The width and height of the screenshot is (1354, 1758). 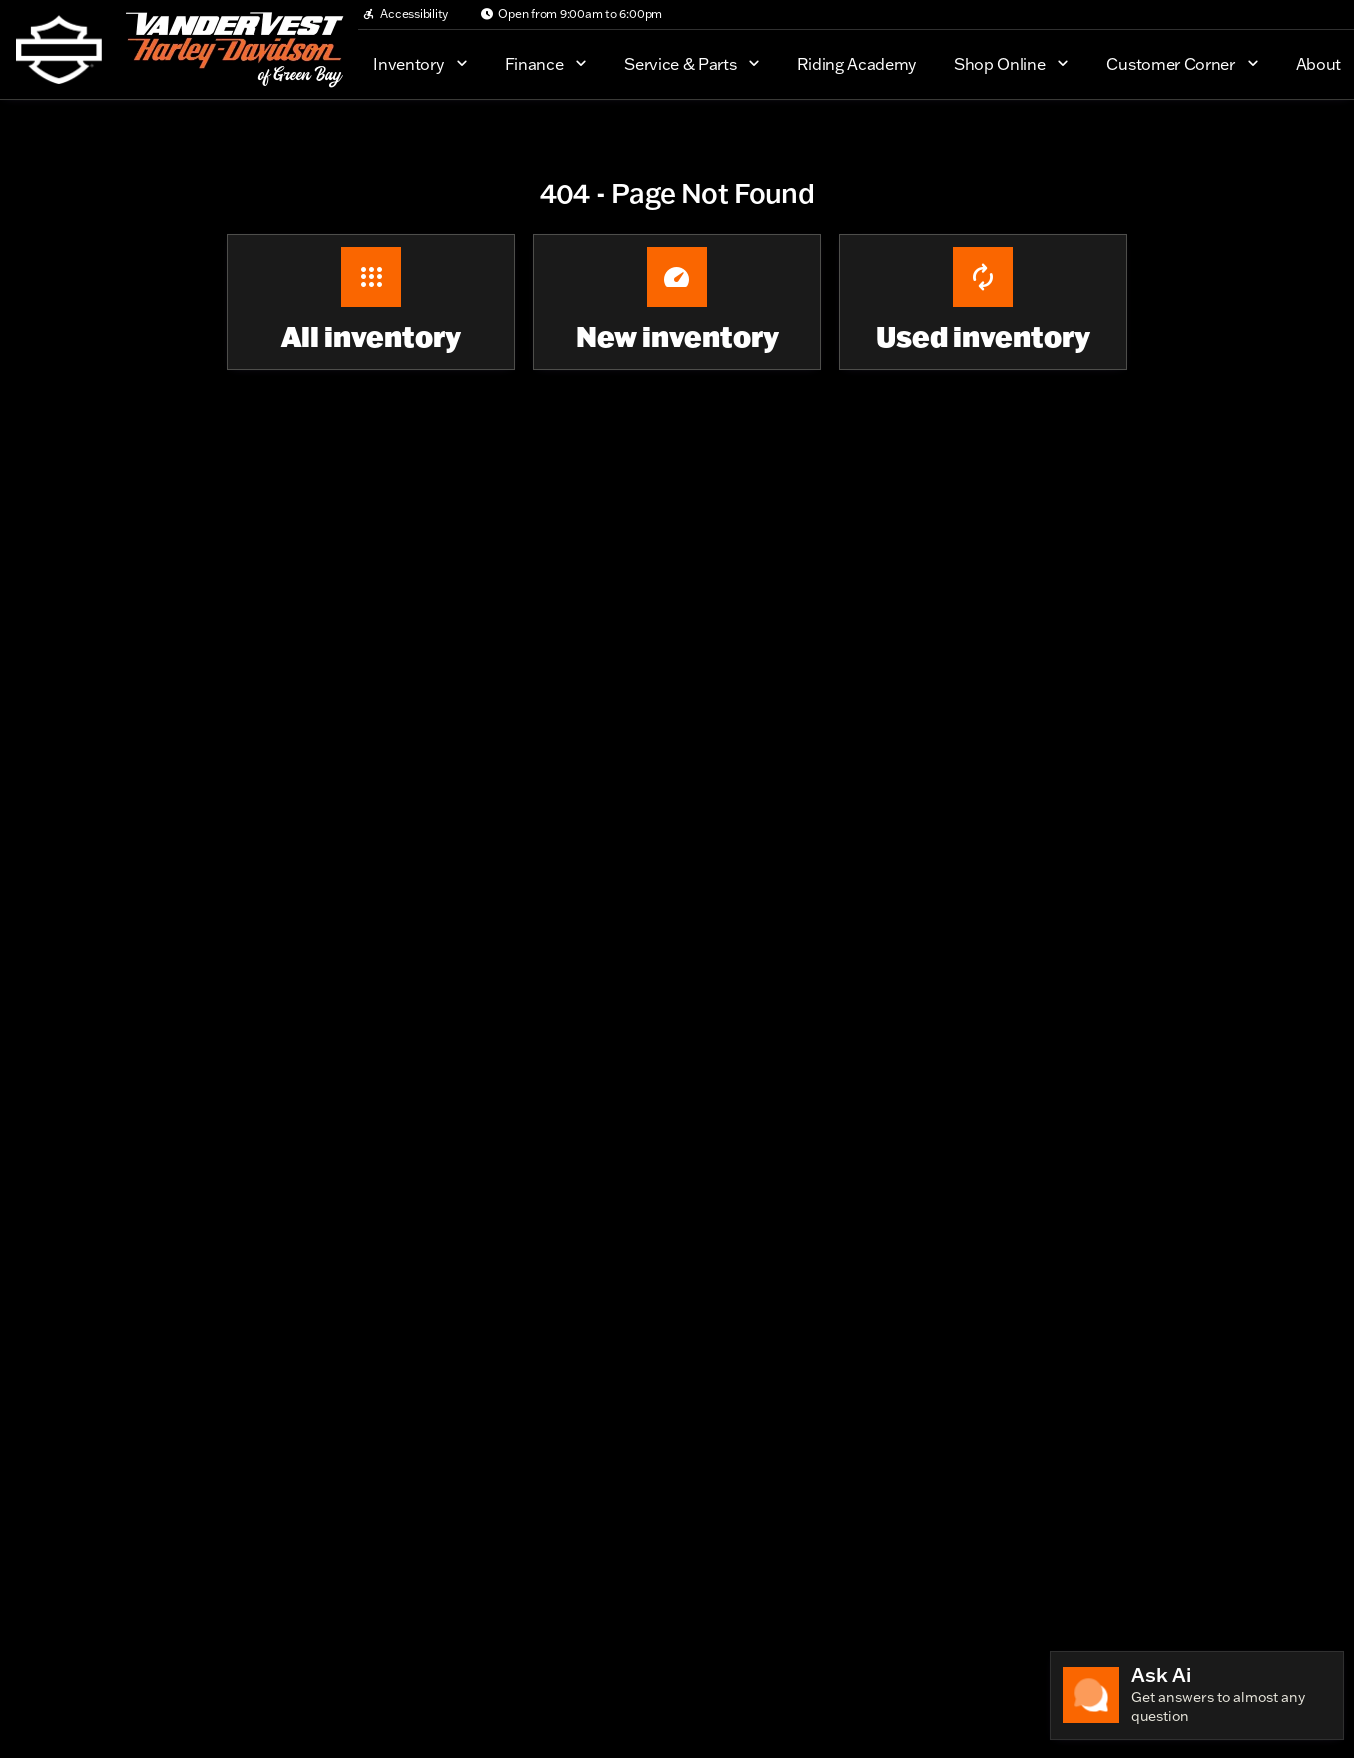 What do you see at coordinates (571, 14) in the screenshot?
I see `[Open from 9:00am to 6:00pm]` at bounding box center [571, 14].